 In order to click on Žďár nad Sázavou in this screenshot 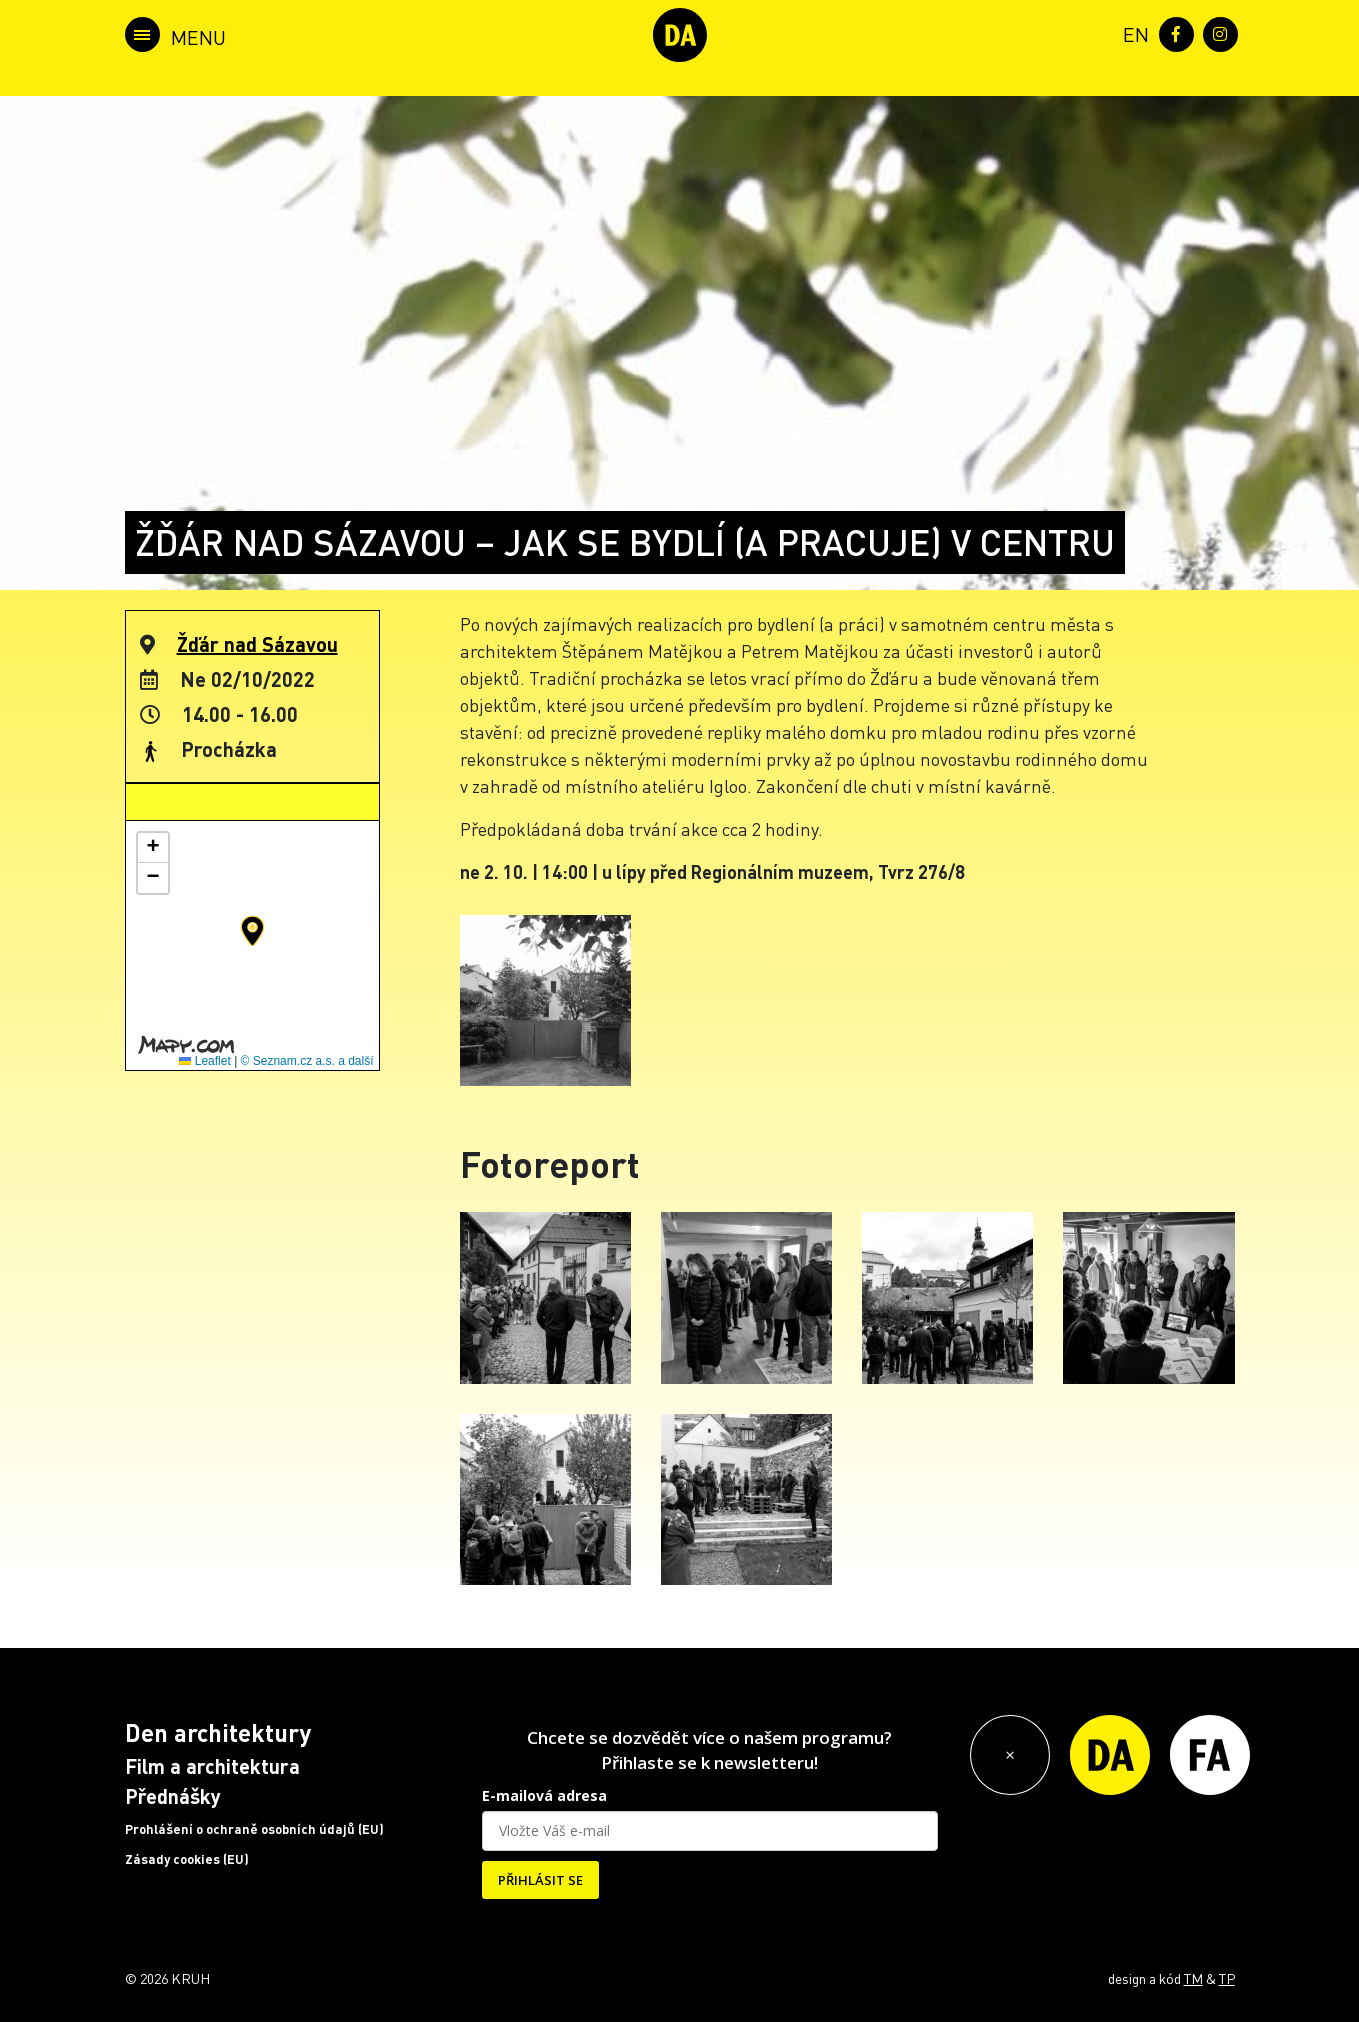, I will do `click(257, 644)`.